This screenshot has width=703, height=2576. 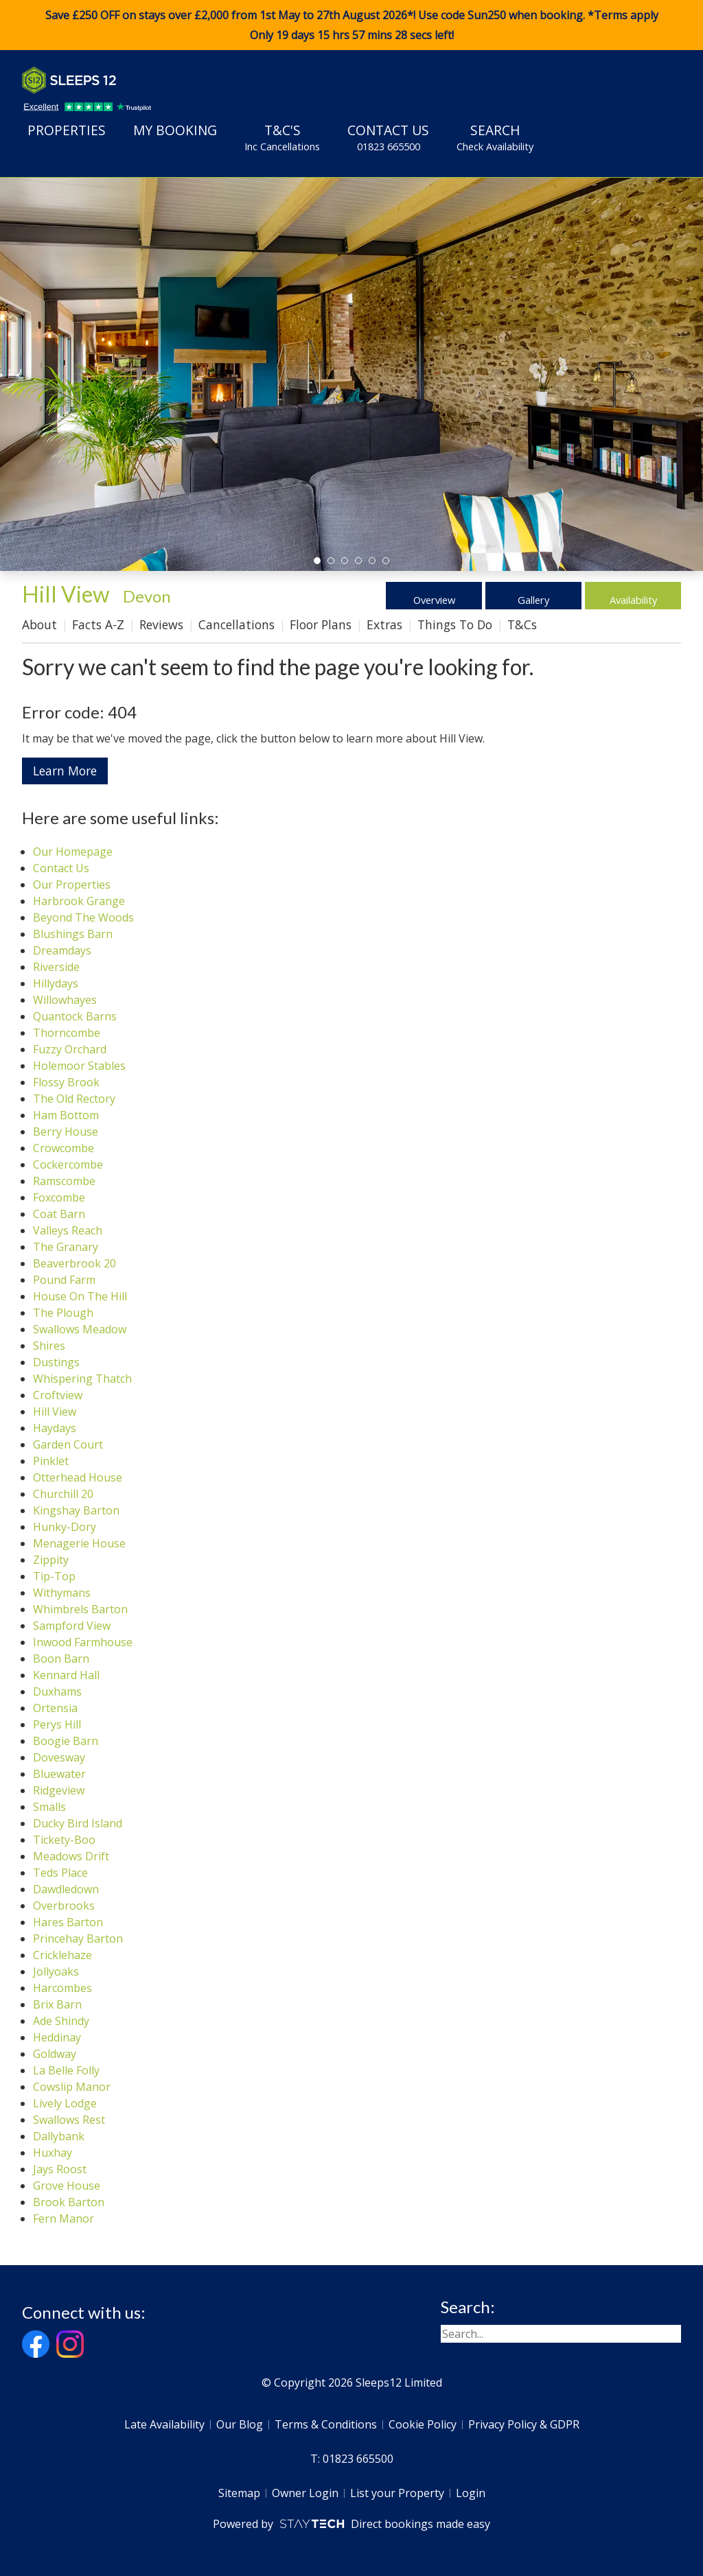 I want to click on Haydays, so click(x=54, y=1428).